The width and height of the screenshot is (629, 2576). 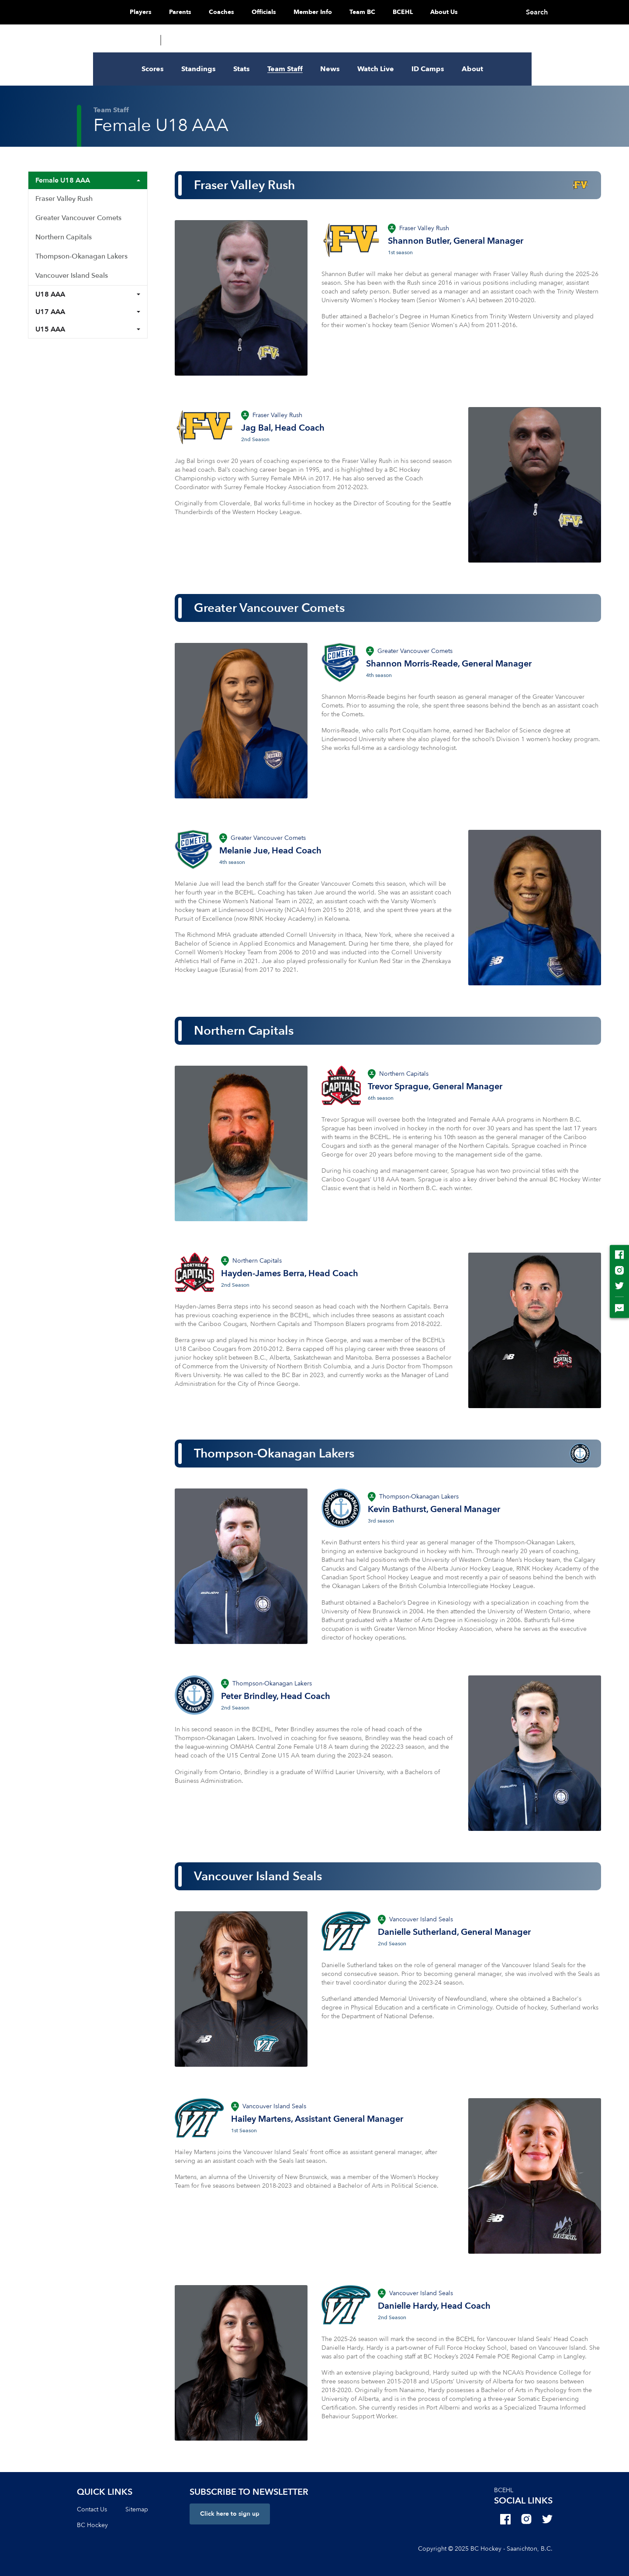 What do you see at coordinates (472, 69) in the screenshot?
I see `About` at bounding box center [472, 69].